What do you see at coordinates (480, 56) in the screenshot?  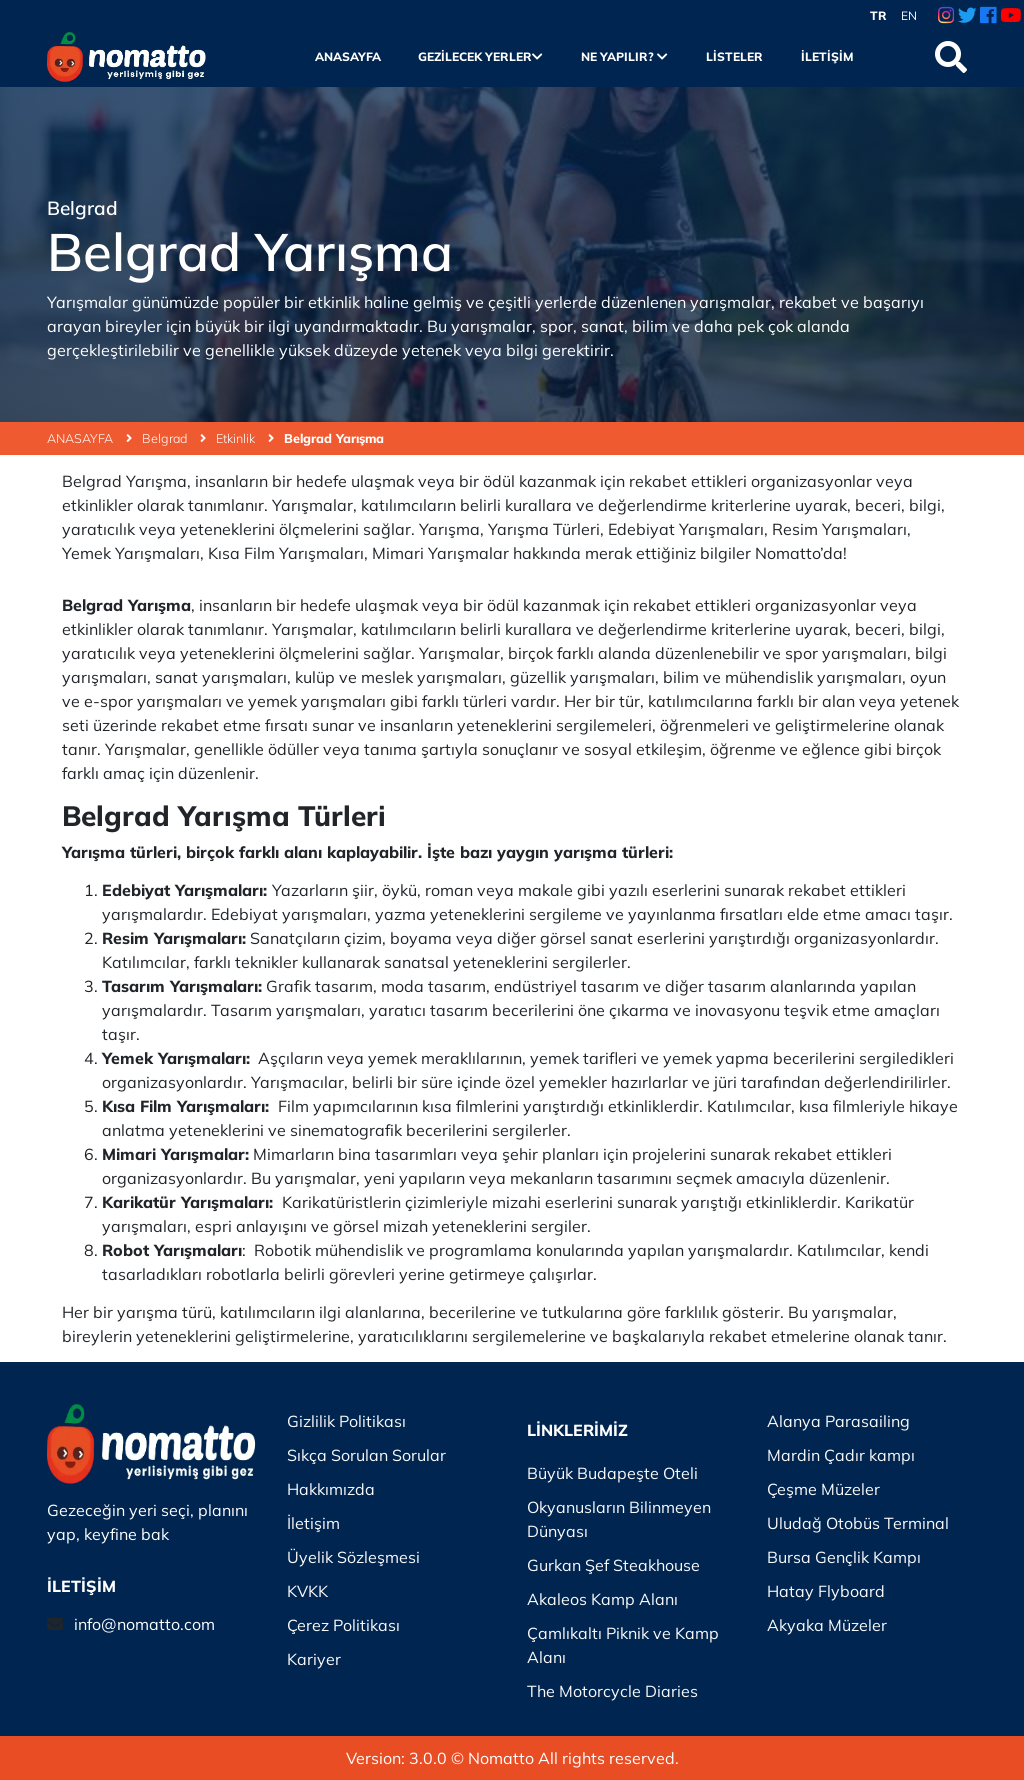 I see `Gezilecek Yerler` at bounding box center [480, 56].